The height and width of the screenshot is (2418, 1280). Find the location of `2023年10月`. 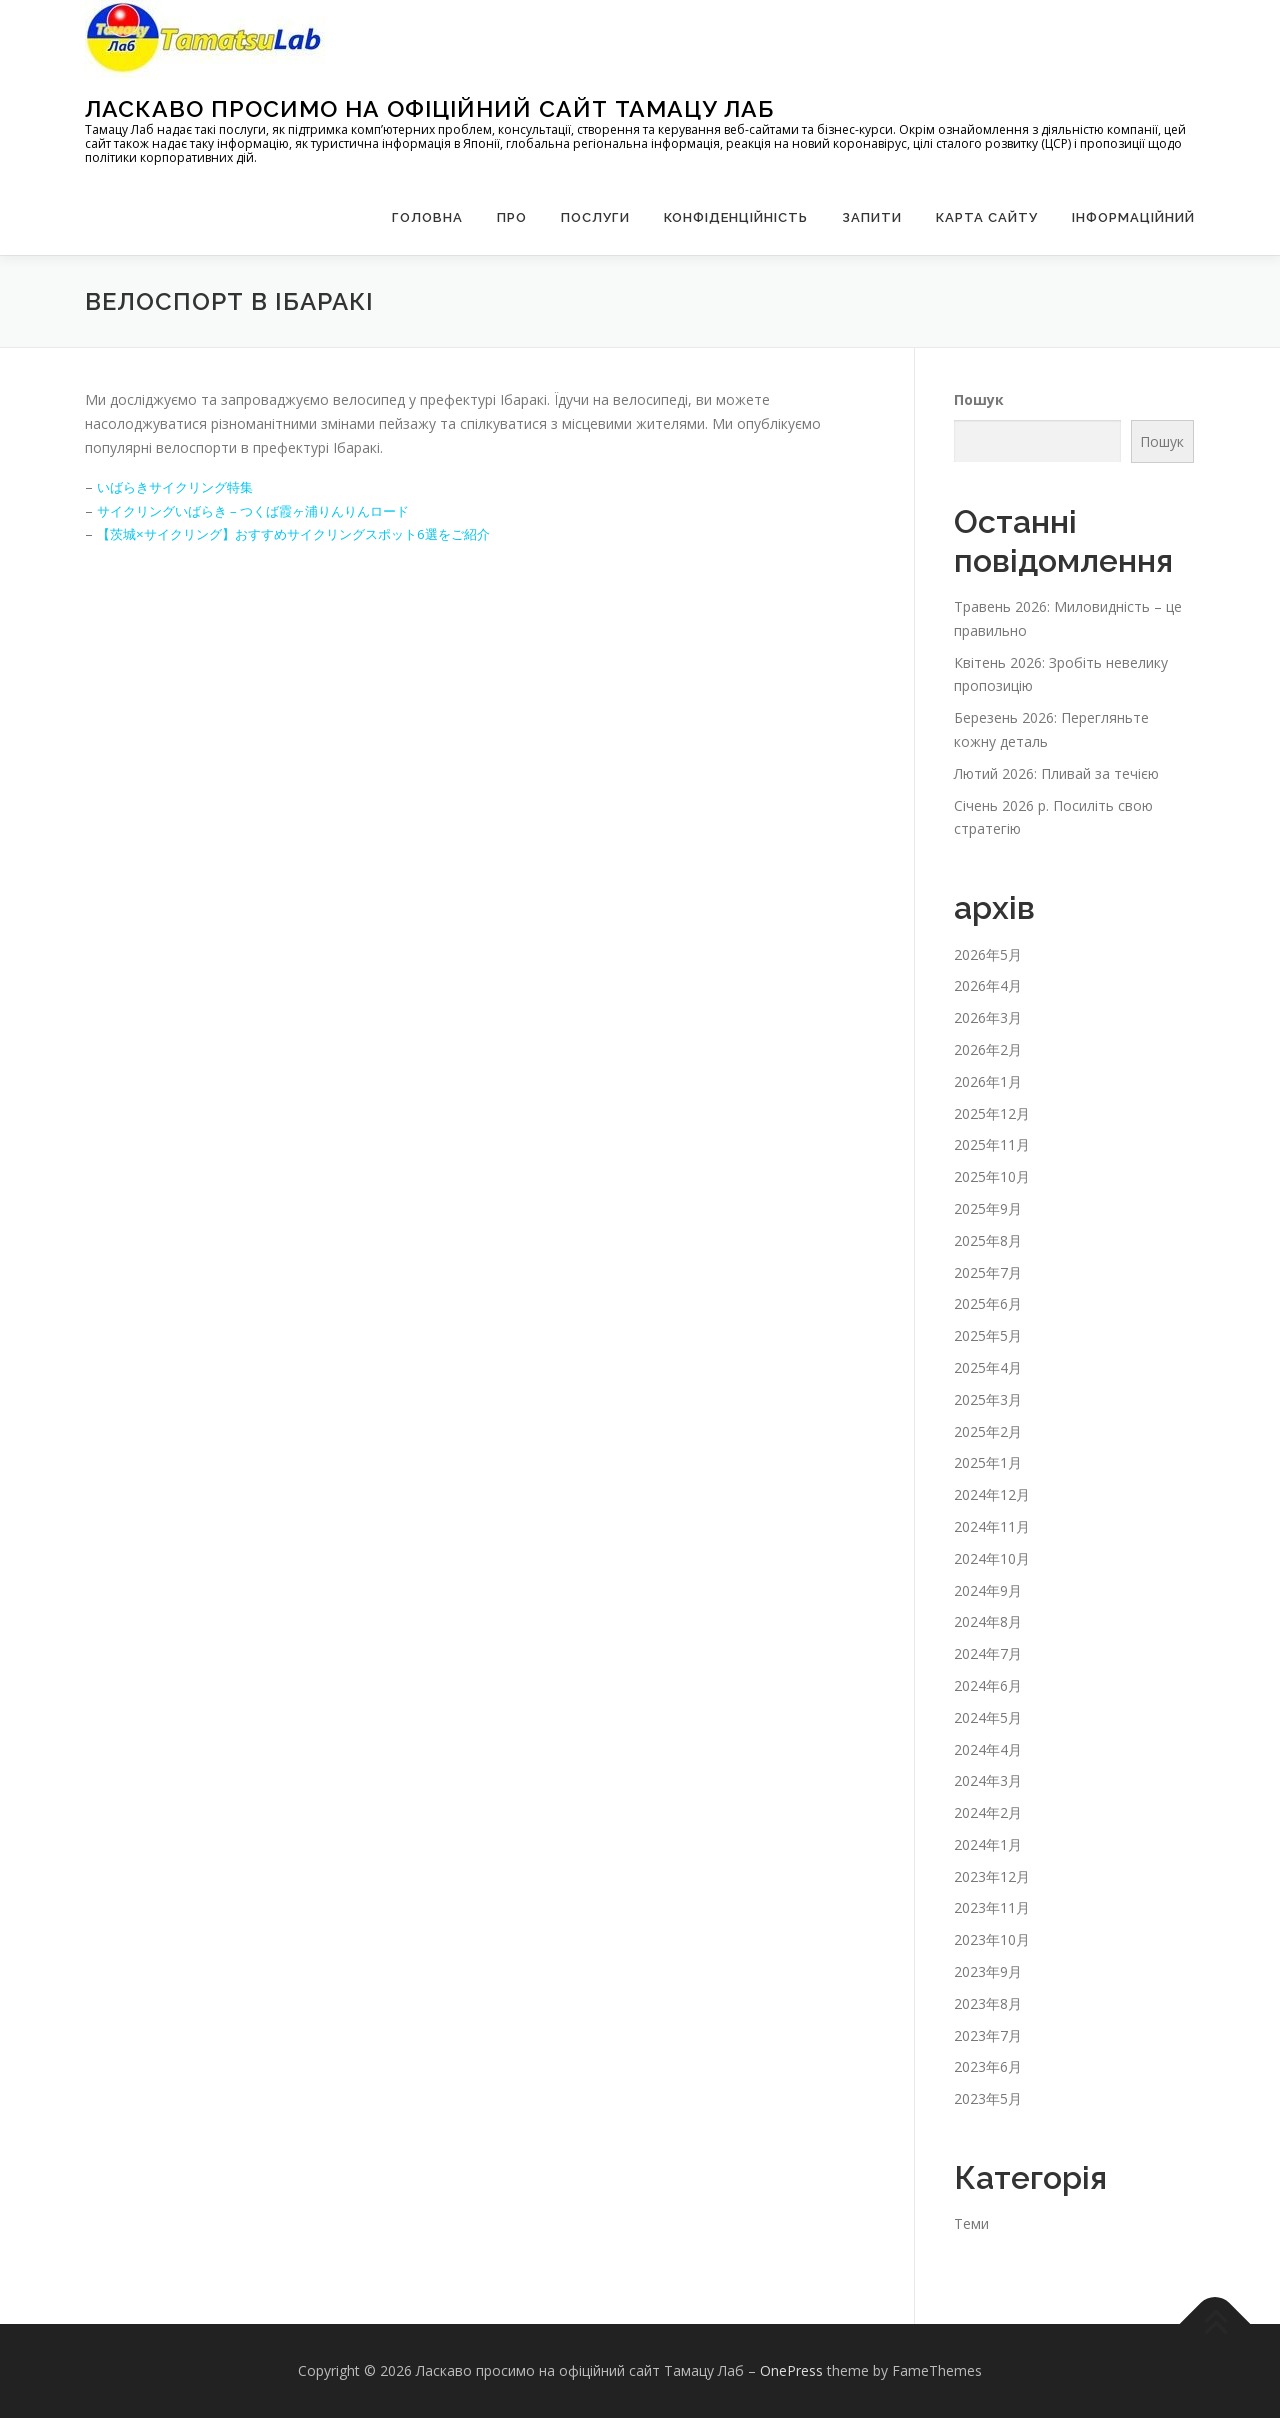

2023年10月 is located at coordinates (992, 1939).